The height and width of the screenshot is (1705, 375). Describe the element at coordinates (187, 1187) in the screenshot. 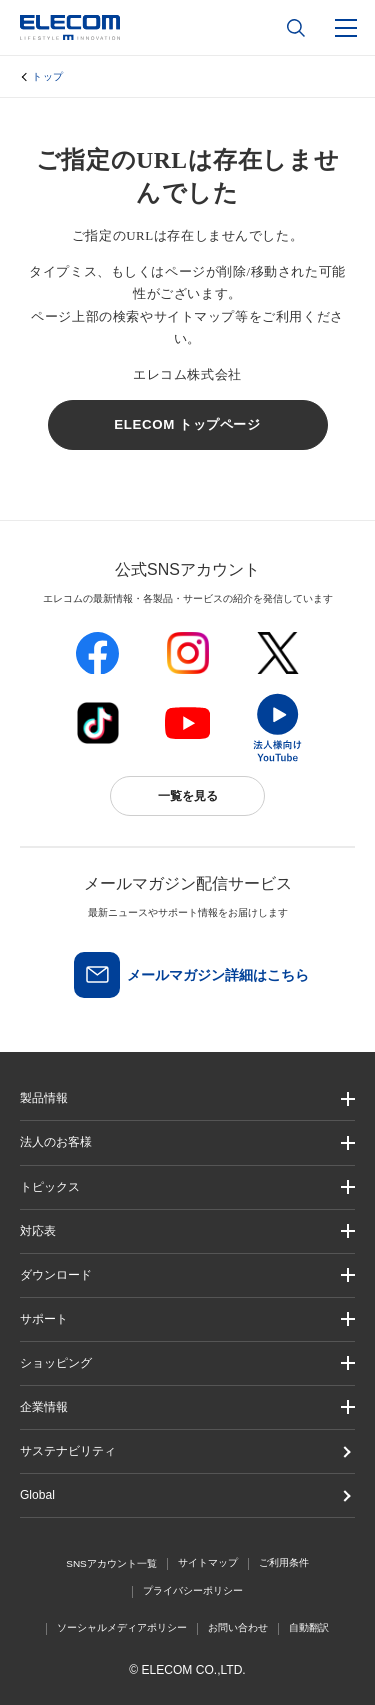

I see `[button]` at that location.